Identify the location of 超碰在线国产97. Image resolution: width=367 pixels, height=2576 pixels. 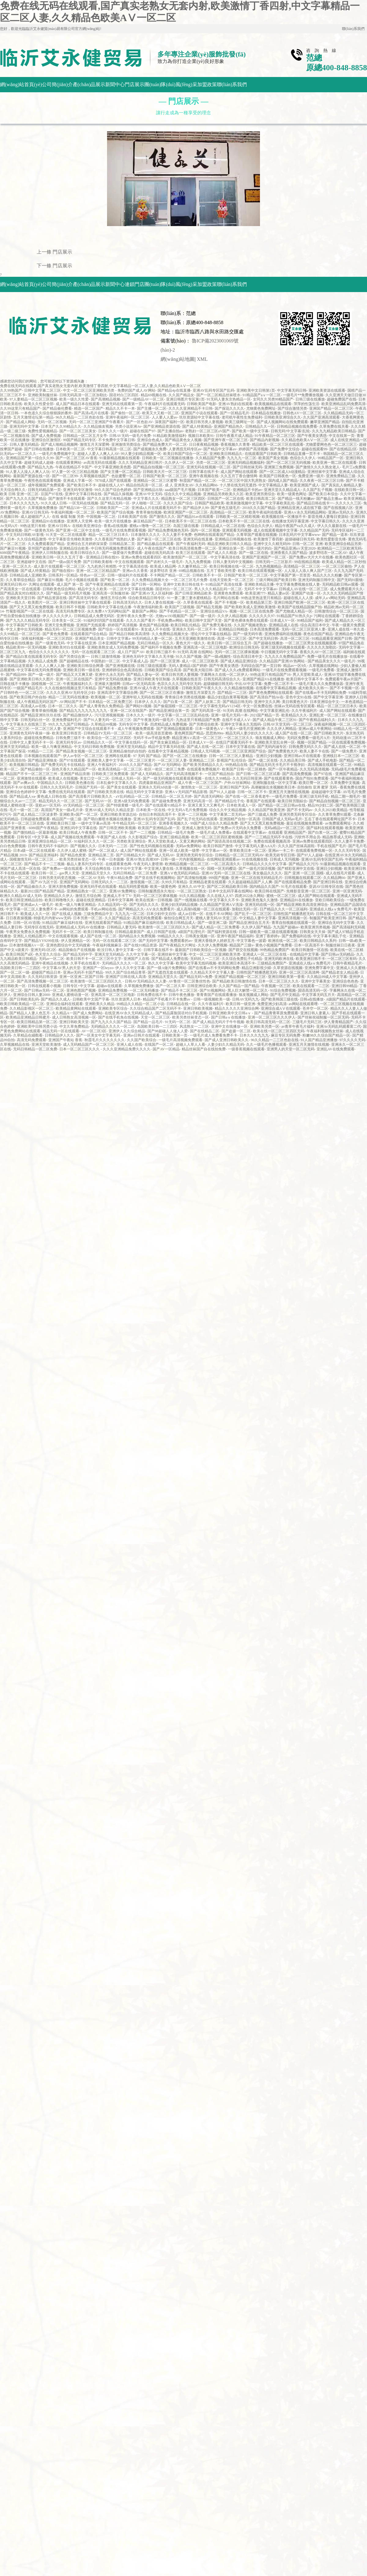
(142, 431).